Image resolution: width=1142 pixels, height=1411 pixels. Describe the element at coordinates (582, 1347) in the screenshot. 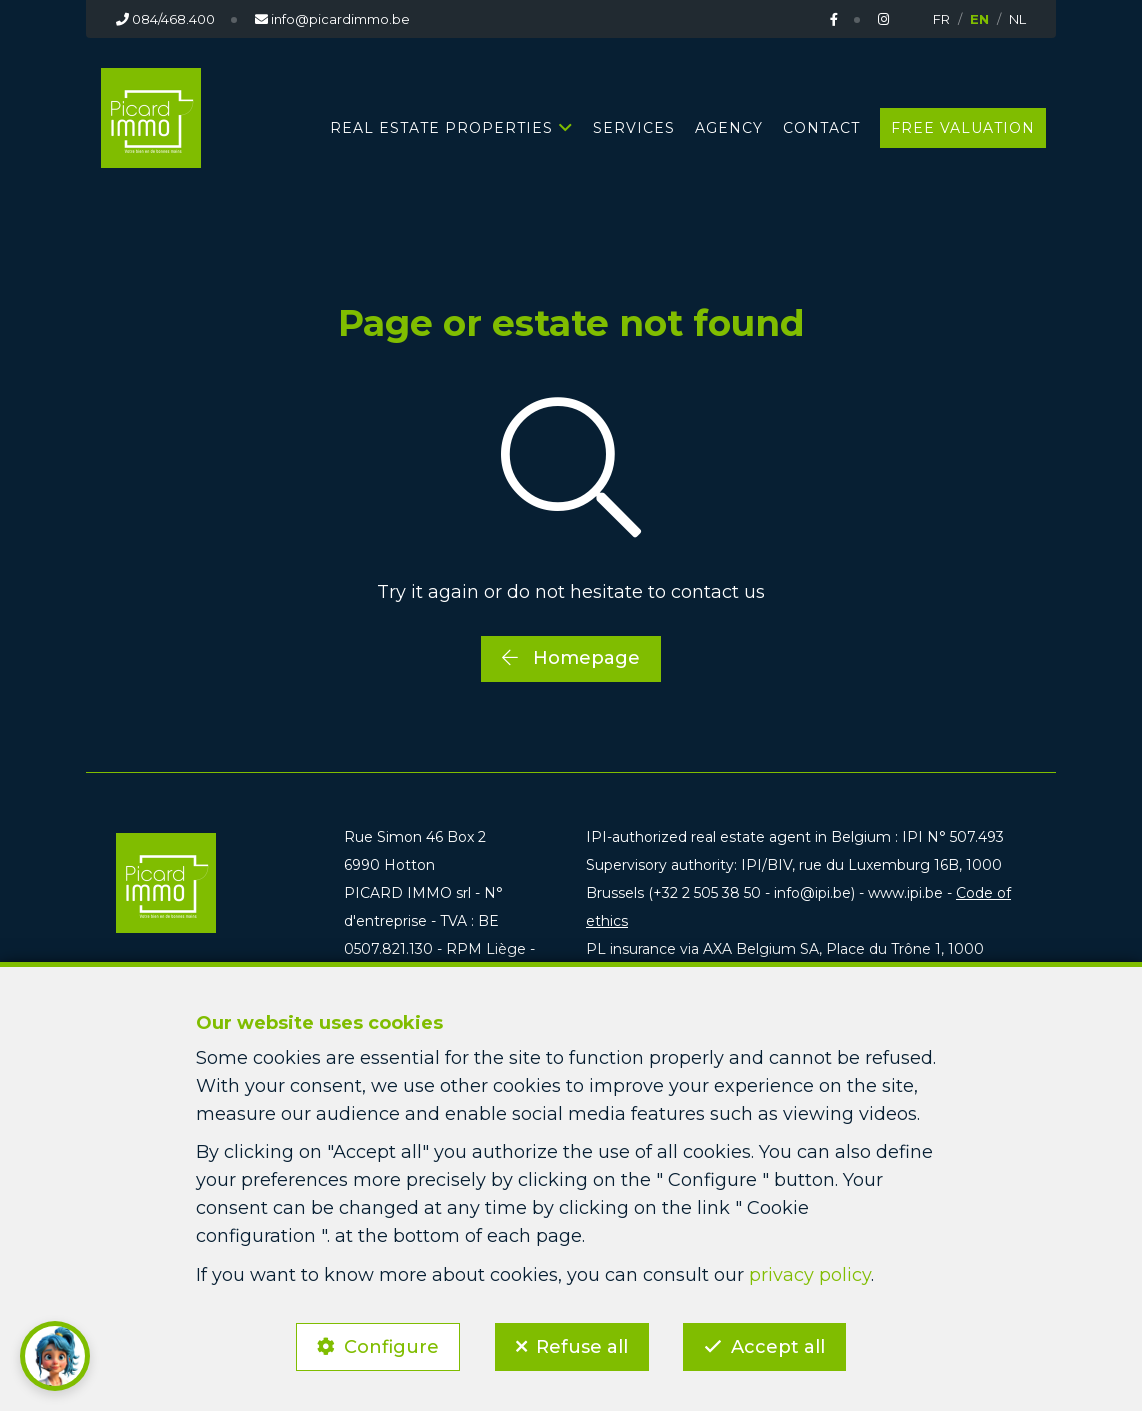

I see `Refuse all` at that location.